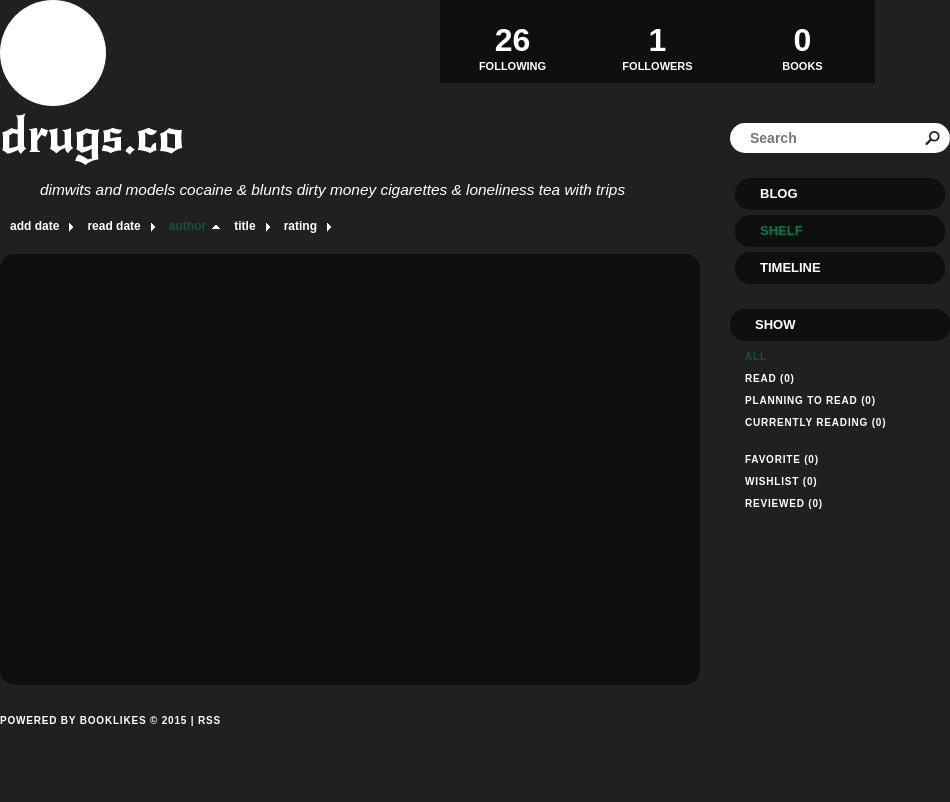  I want to click on Blog, so click(779, 193).